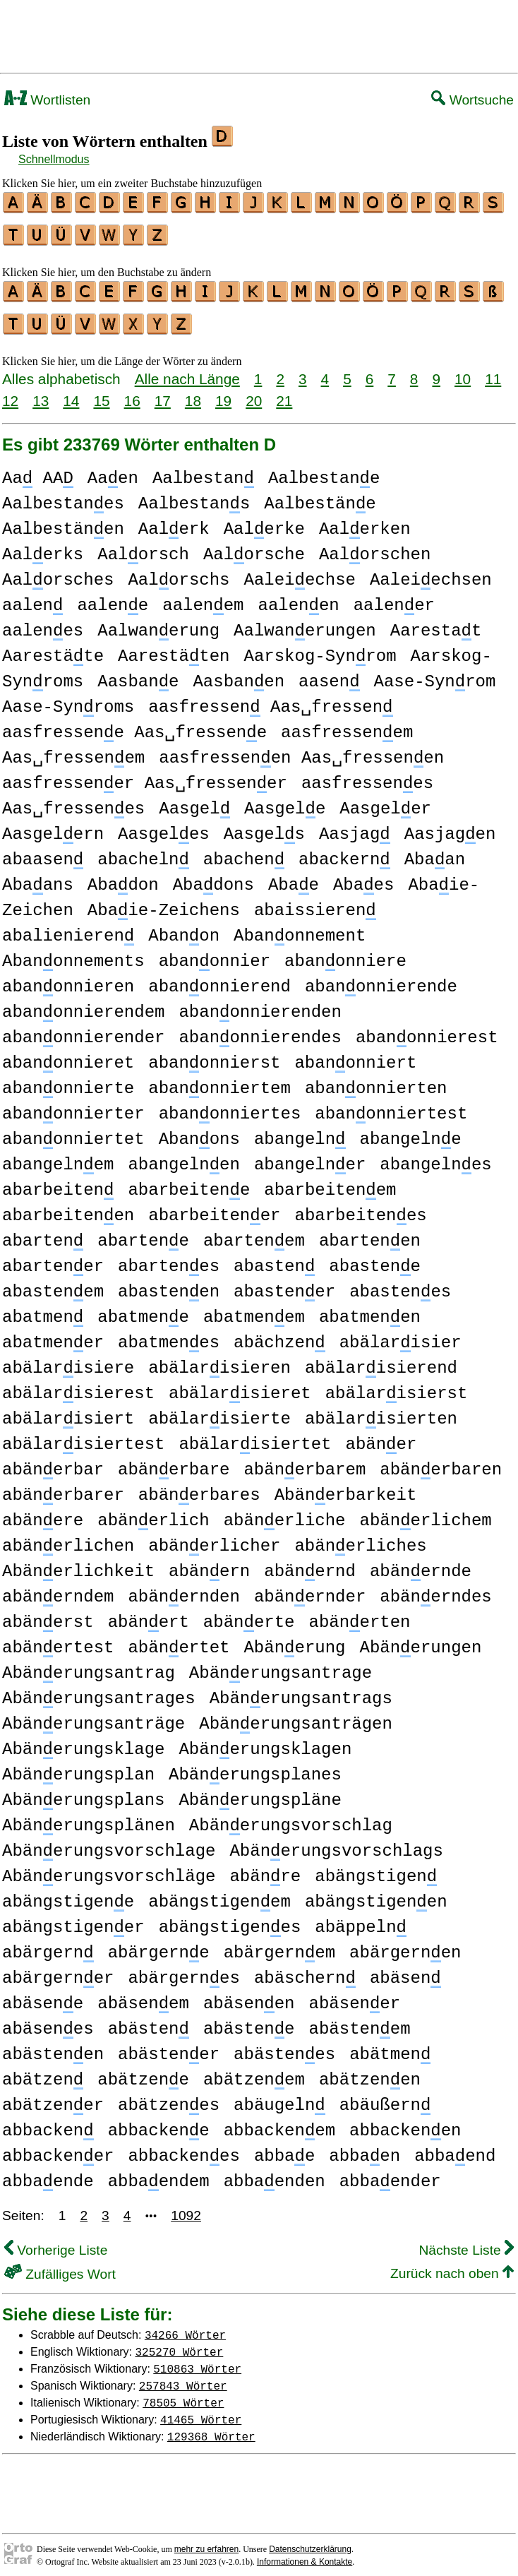  Describe the element at coordinates (354, 825) in the screenshot. I see `Aasjag` at that location.